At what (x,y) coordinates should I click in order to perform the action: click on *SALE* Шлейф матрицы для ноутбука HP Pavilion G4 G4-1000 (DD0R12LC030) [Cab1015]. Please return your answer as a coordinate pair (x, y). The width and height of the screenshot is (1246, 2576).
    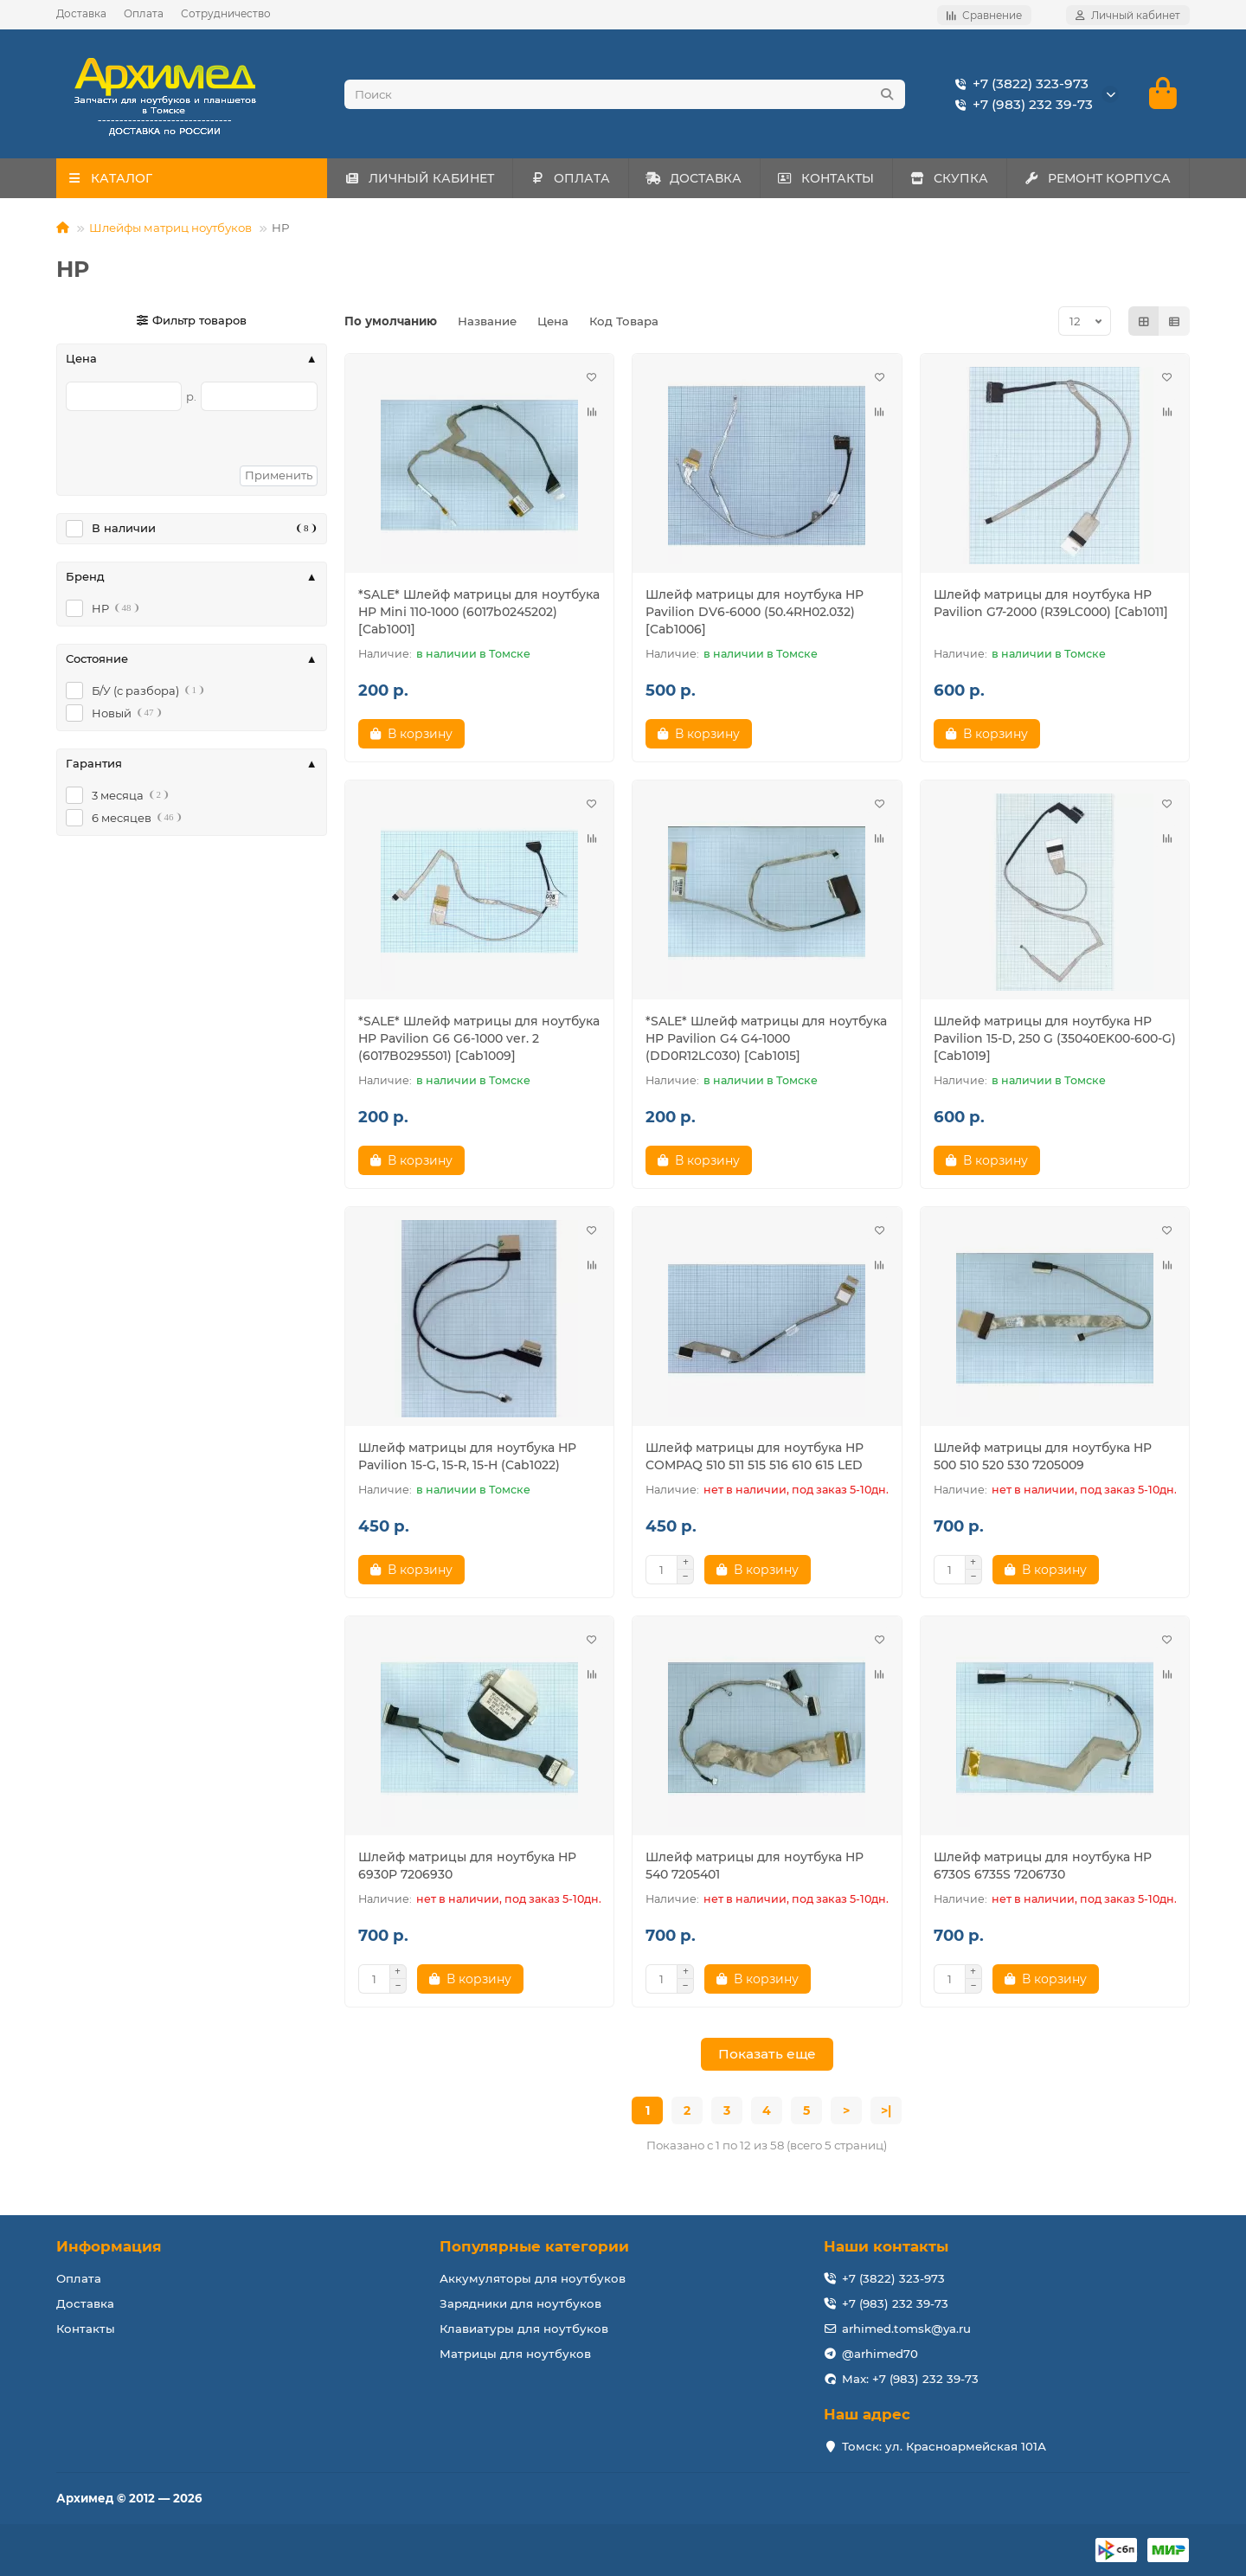
    Looking at the image, I should click on (766, 1039).